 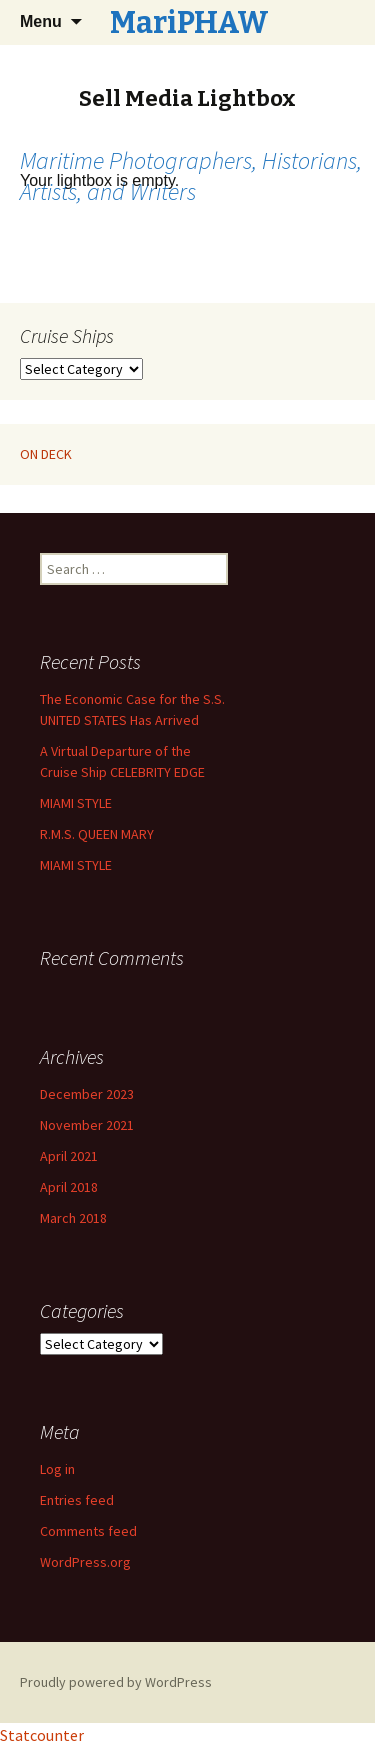 I want to click on April 2021, so click(x=69, y=1156).